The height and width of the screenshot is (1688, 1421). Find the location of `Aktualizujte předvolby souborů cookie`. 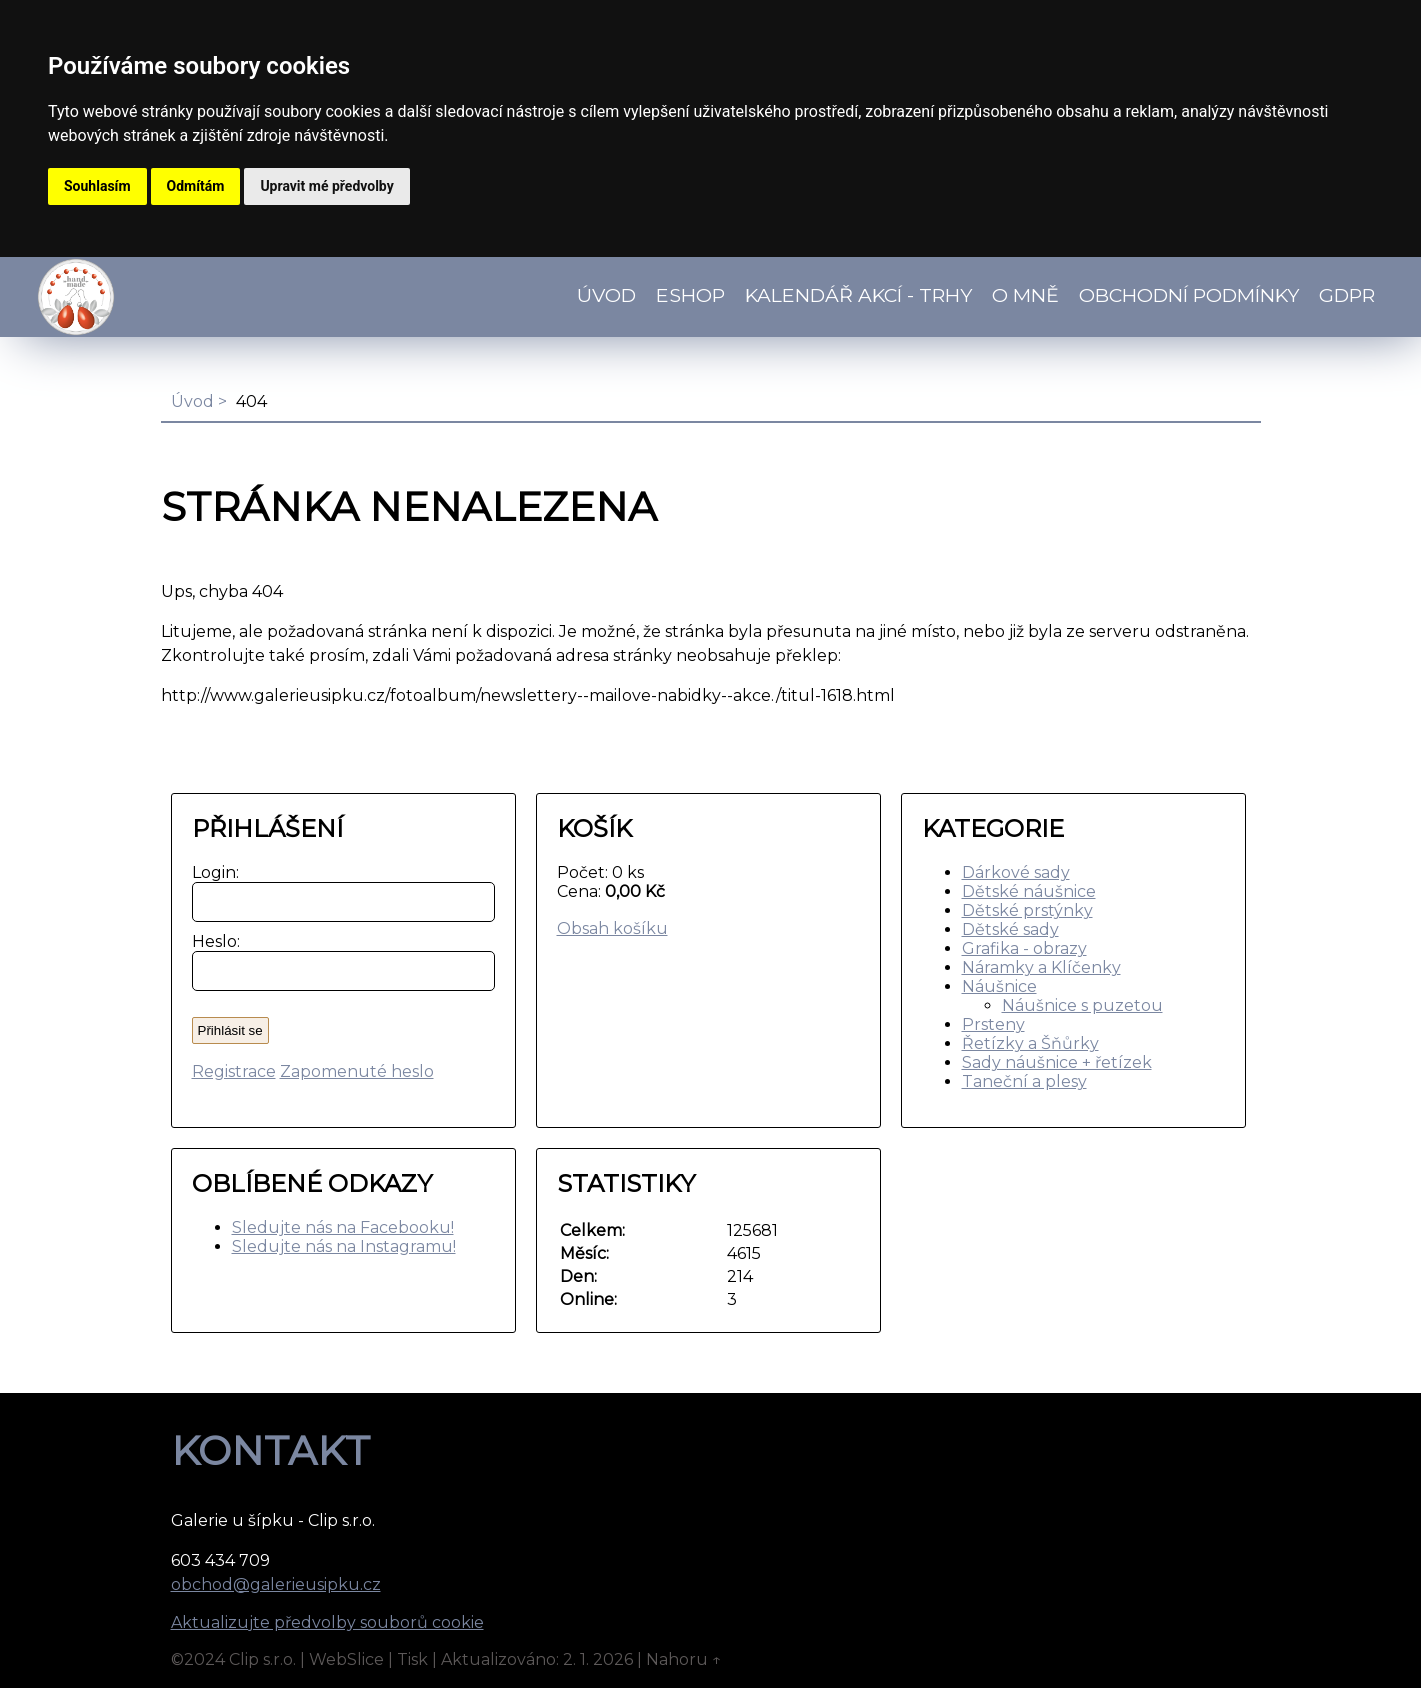

Aktualizujte předvolby souborů cookie is located at coordinates (327, 1622).